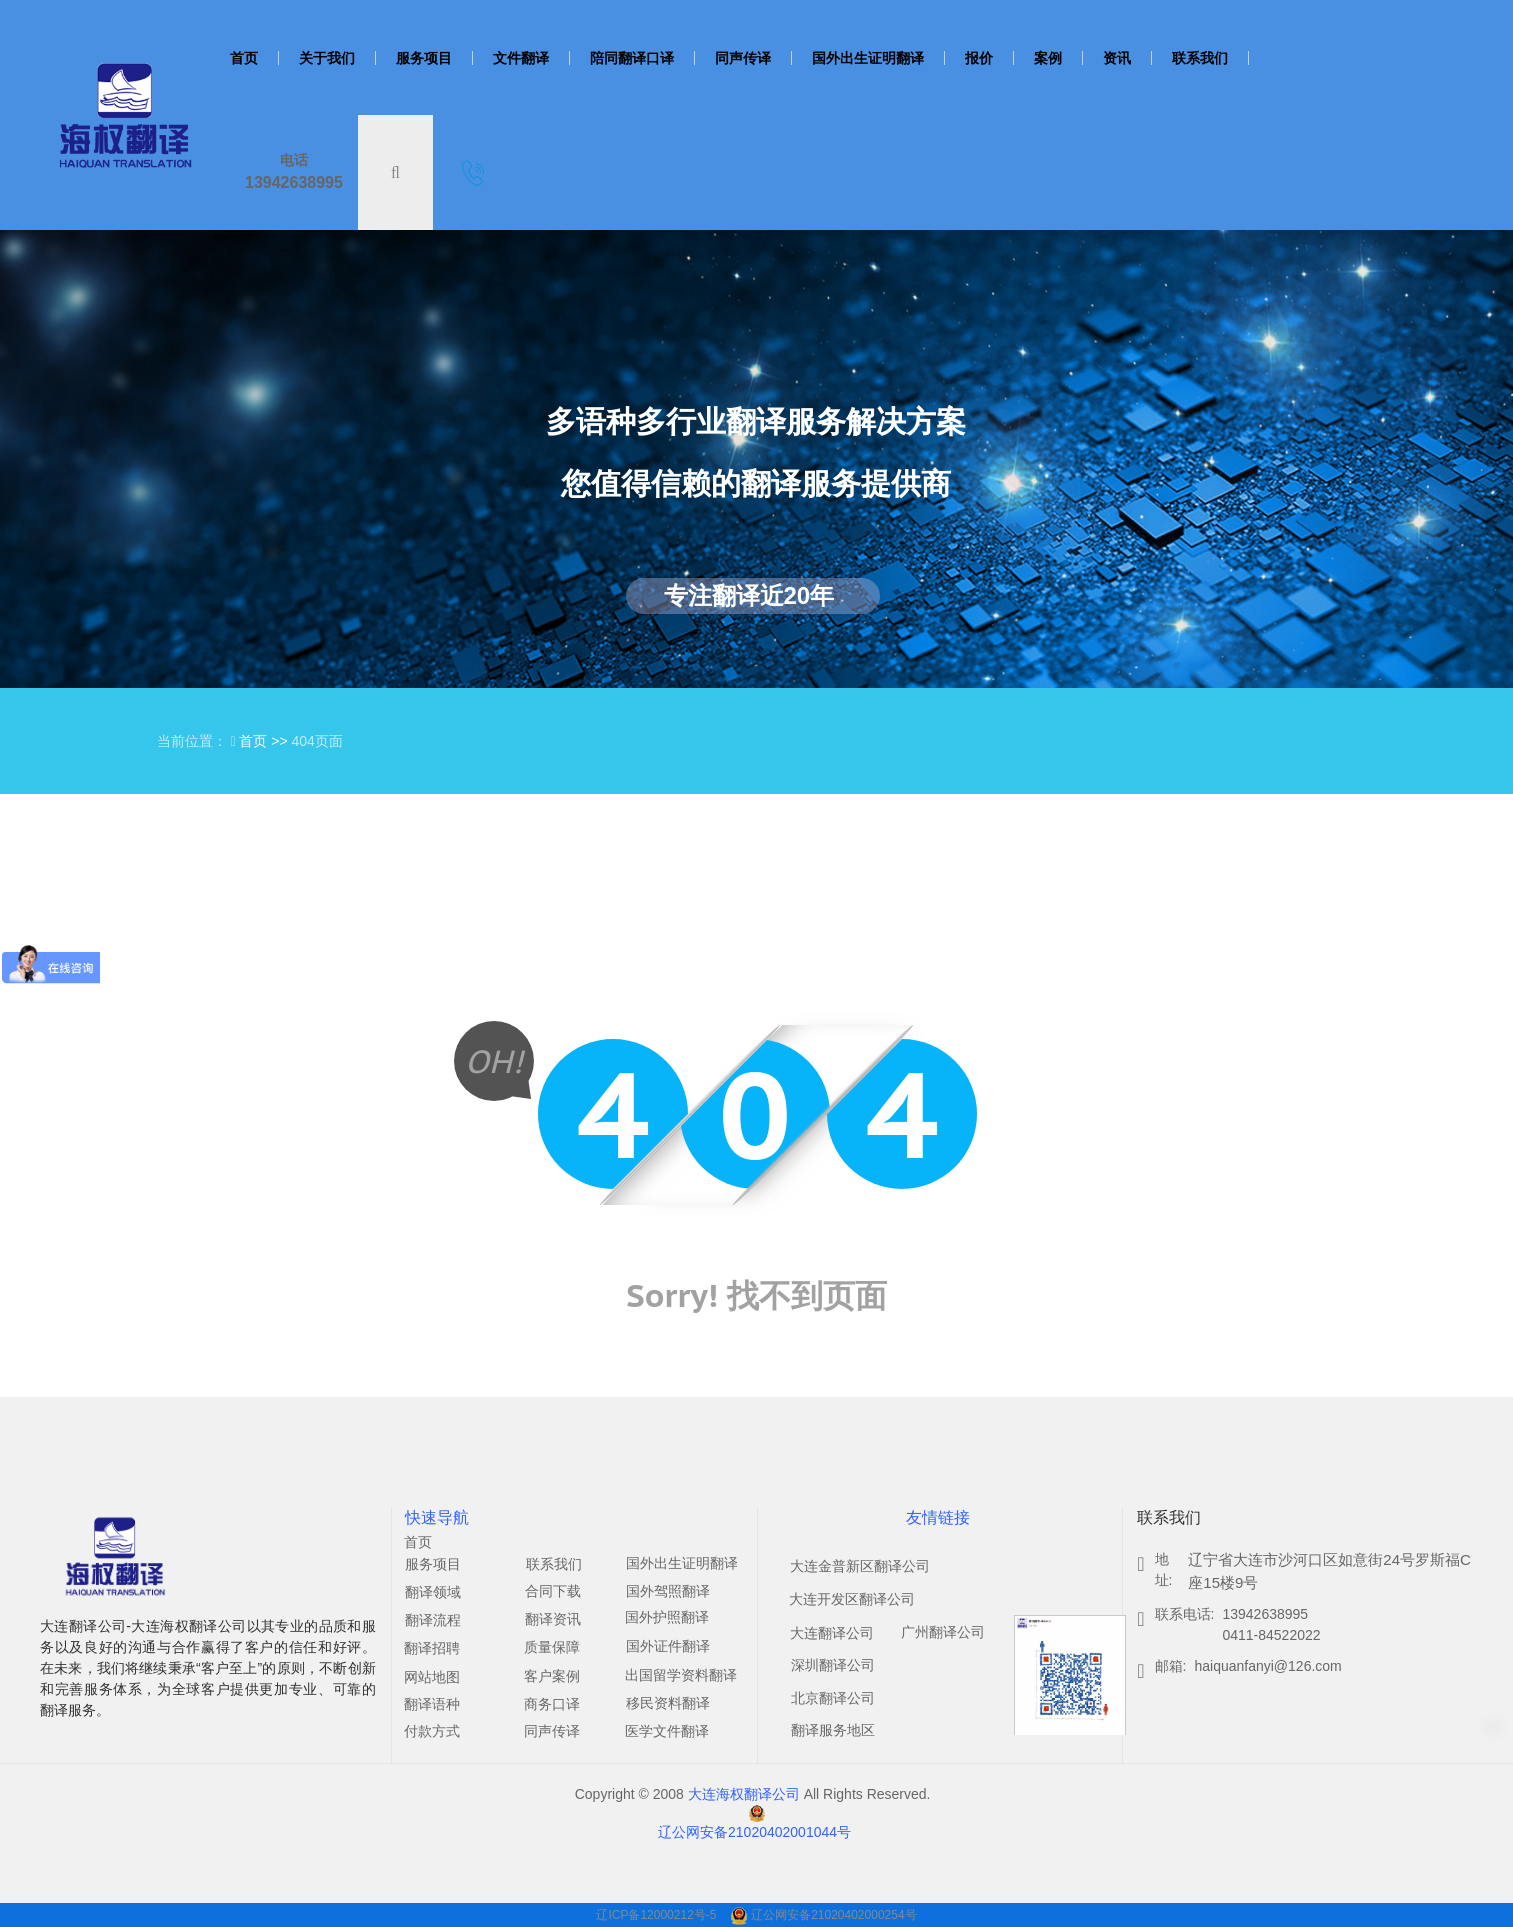 Image resolution: width=1513 pixels, height=1927 pixels. What do you see at coordinates (554, 1564) in the screenshot?
I see `联系我们` at bounding box center [554, 1564].